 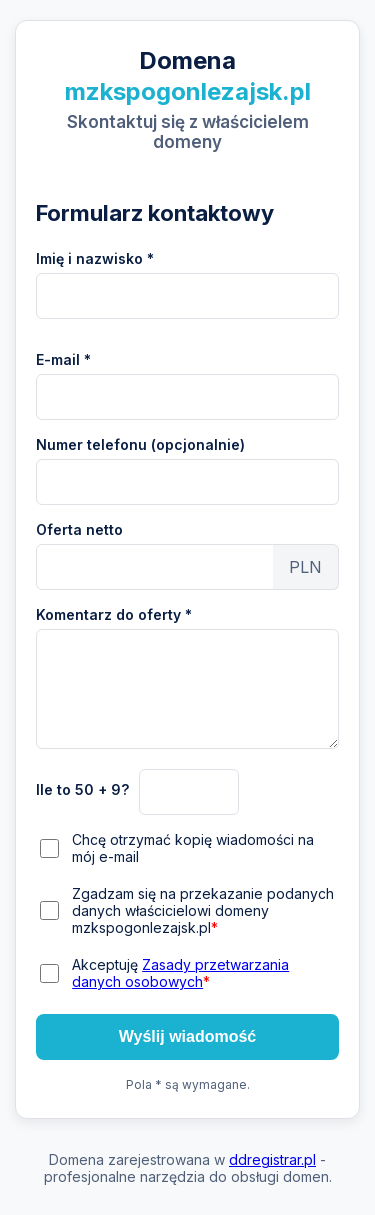 What do you see at coordinates (114, 614) in the screenshot?
I see `Komentarz do oferty *` at bounding box center [114, 614].